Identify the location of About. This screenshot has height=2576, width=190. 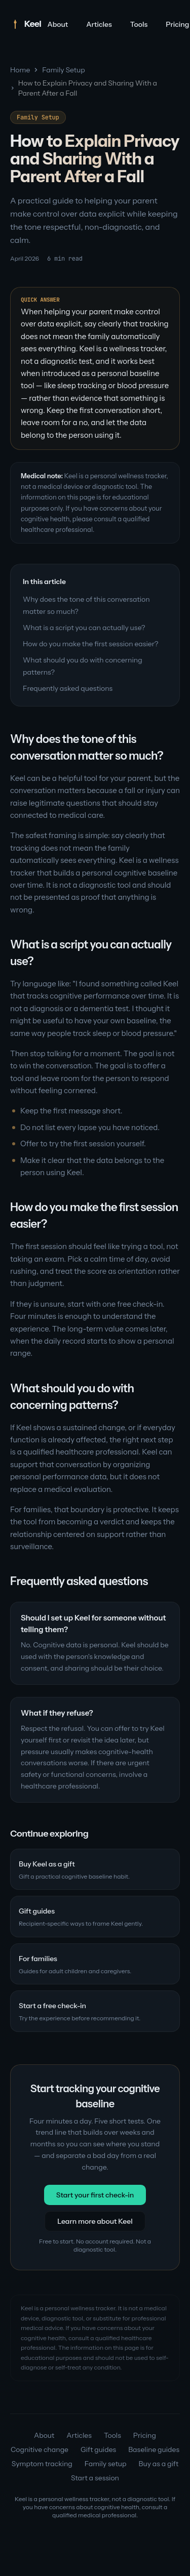
(57, 24).